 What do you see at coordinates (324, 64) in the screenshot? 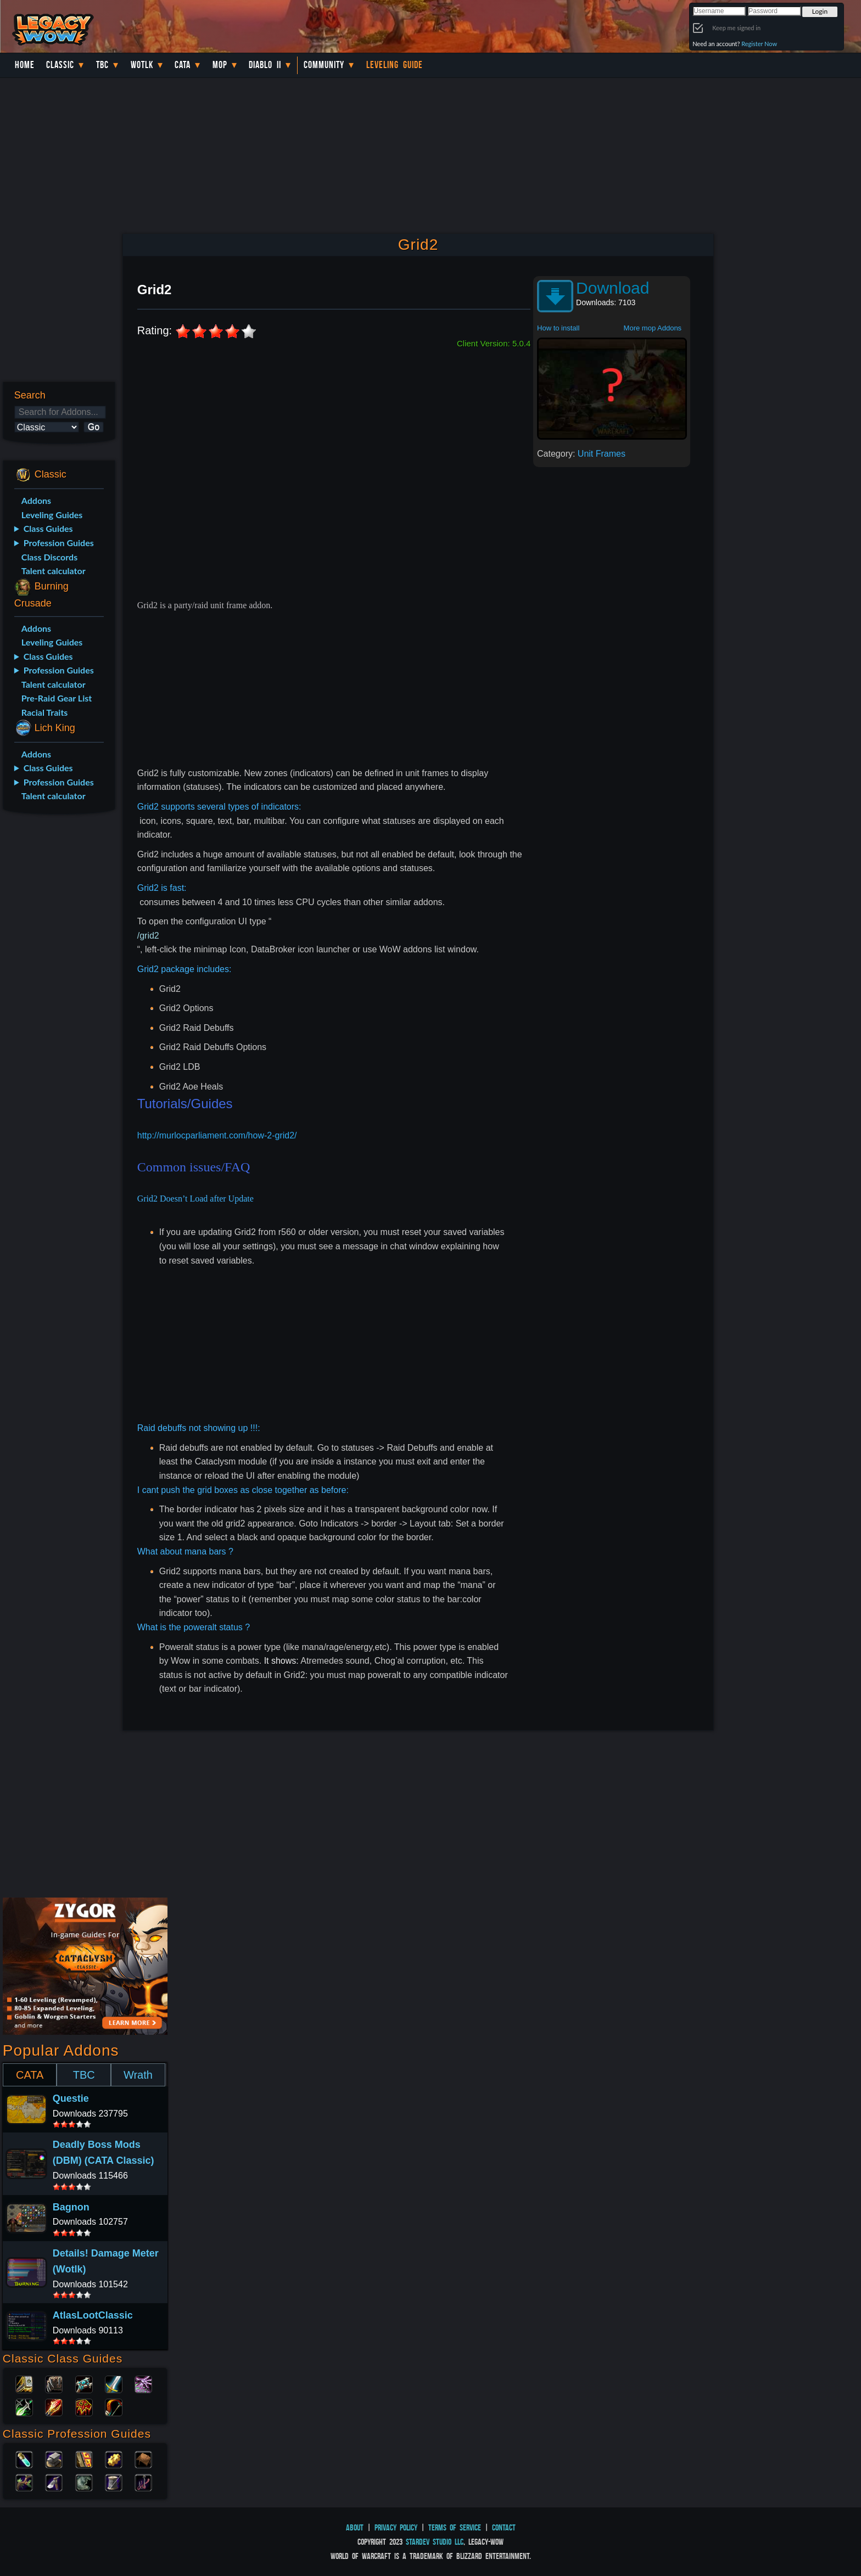
I see `Community` at bounding box center [324, 64].